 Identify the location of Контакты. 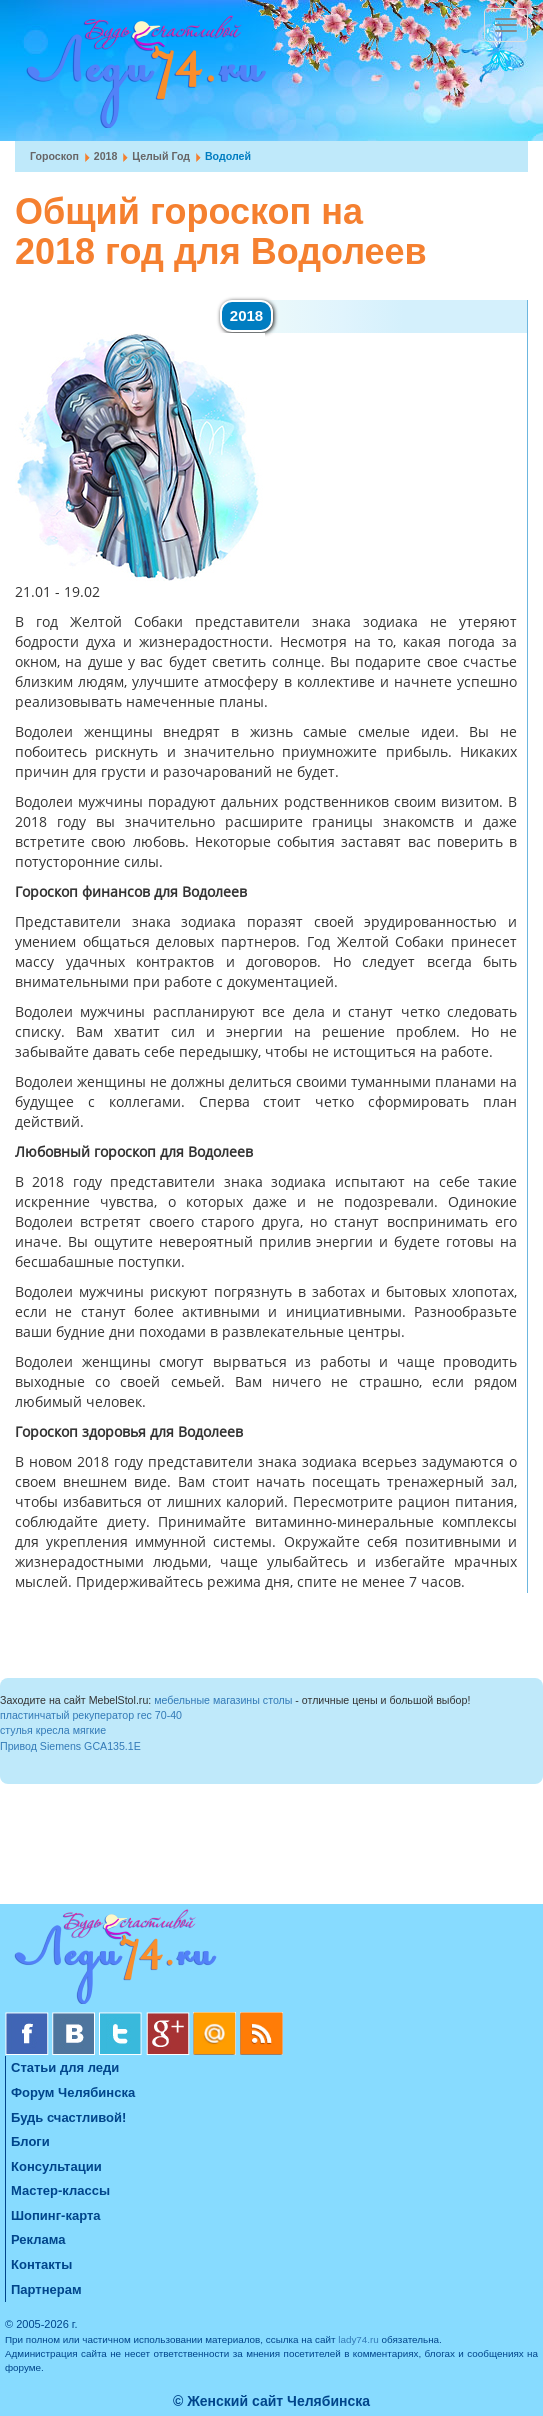
(41, 2264).